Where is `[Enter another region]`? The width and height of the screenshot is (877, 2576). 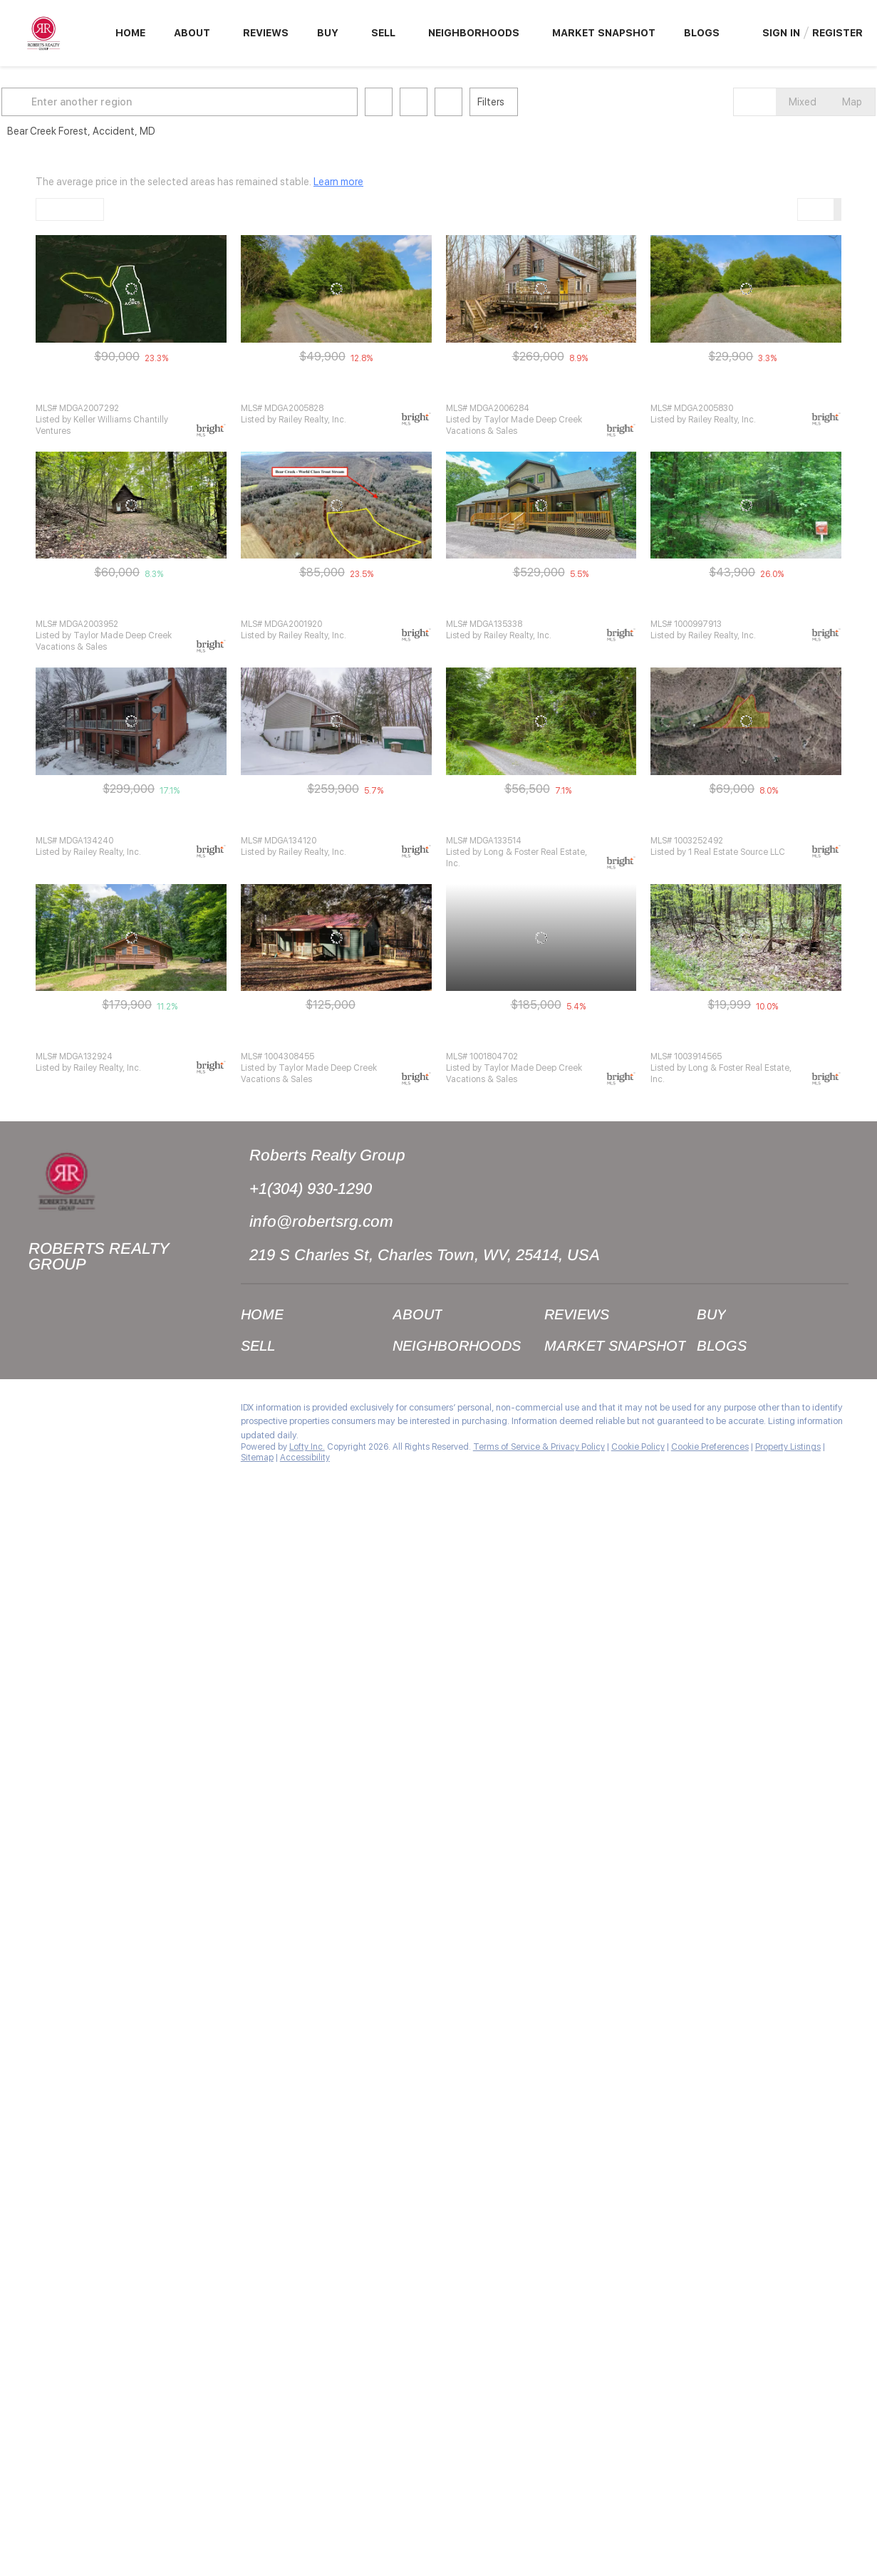
[Enter another region] is located at coordinates (219, 101).